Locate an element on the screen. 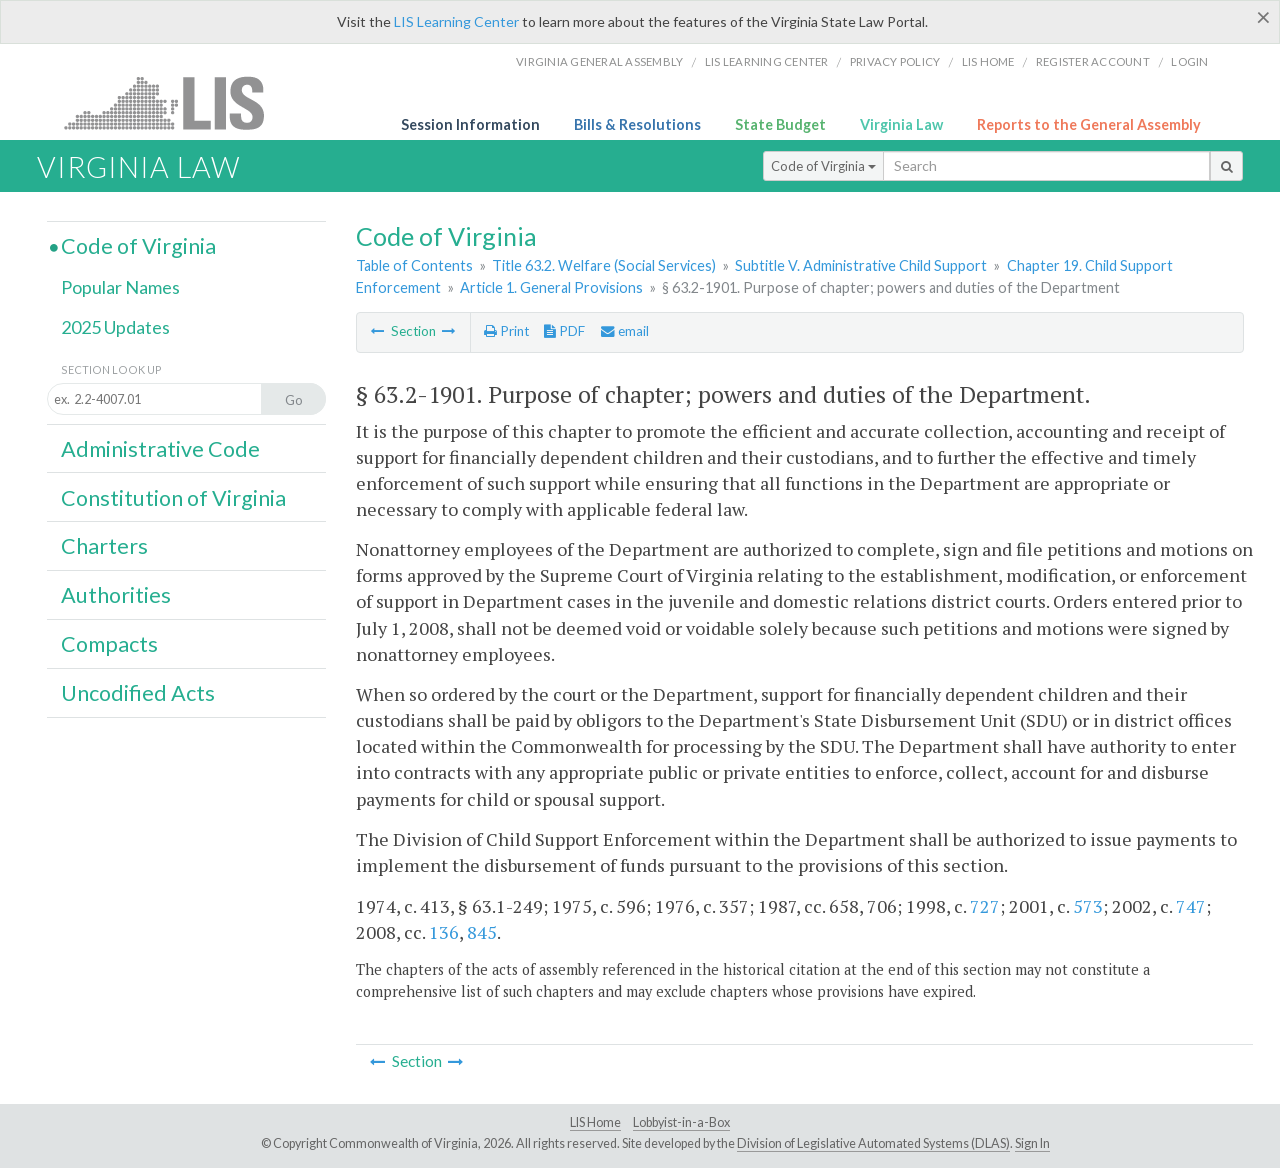 The width and height of the screenshot is (1280, 1168). Charters is located at coordinates (104, 546).